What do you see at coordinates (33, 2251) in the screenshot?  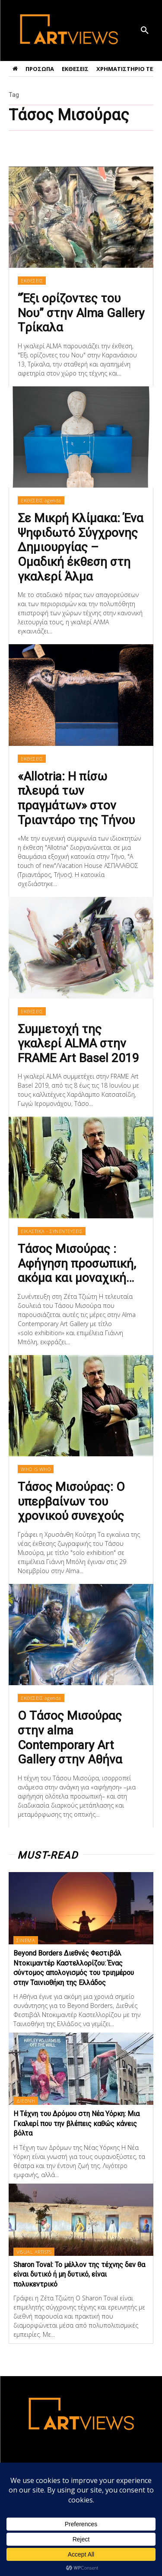 I see `VISUAL ARTISTS` at bounding box center [33, 2251].